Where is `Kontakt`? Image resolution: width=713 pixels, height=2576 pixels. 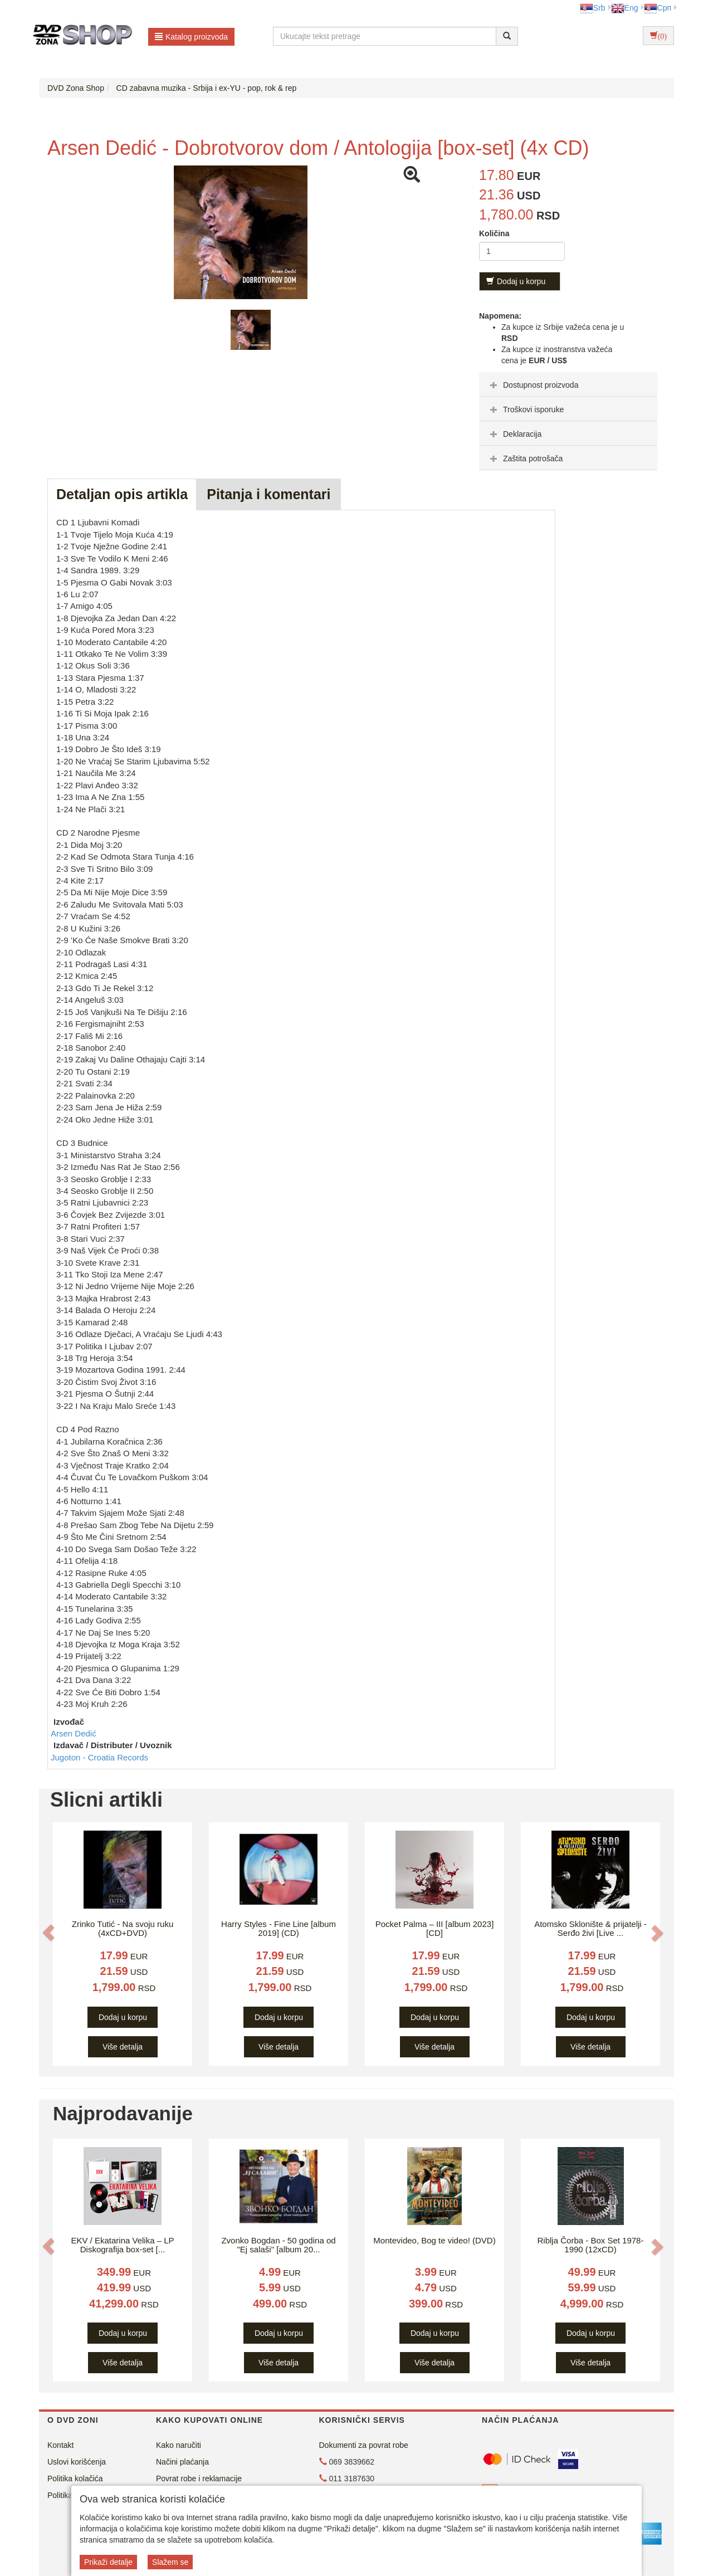
Kontakt is located at coordinates (60, 2445).